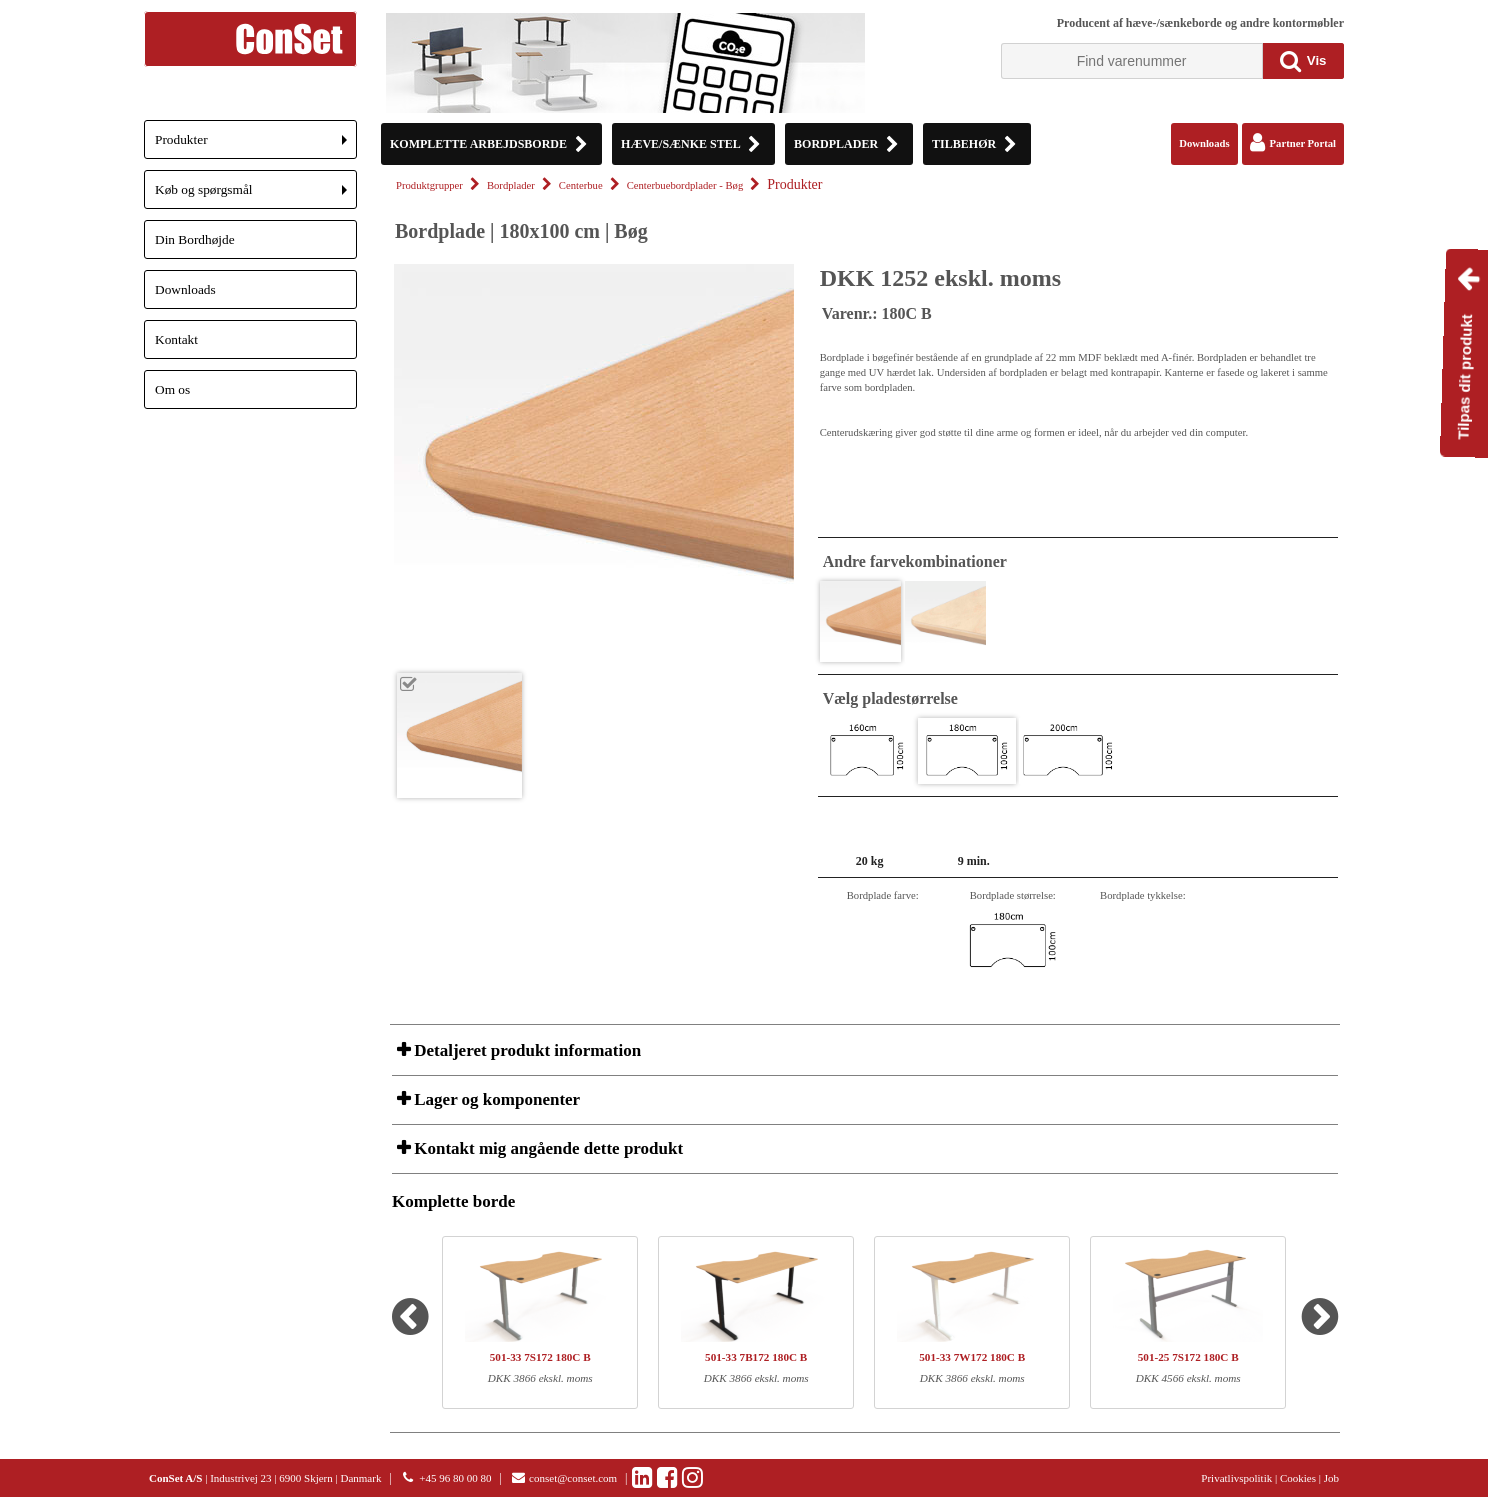  What do you see at coordinates (685, 185) in the screenshot?
I see `Centerbuebordplader - Bøg` at bounding box center [685, 185].